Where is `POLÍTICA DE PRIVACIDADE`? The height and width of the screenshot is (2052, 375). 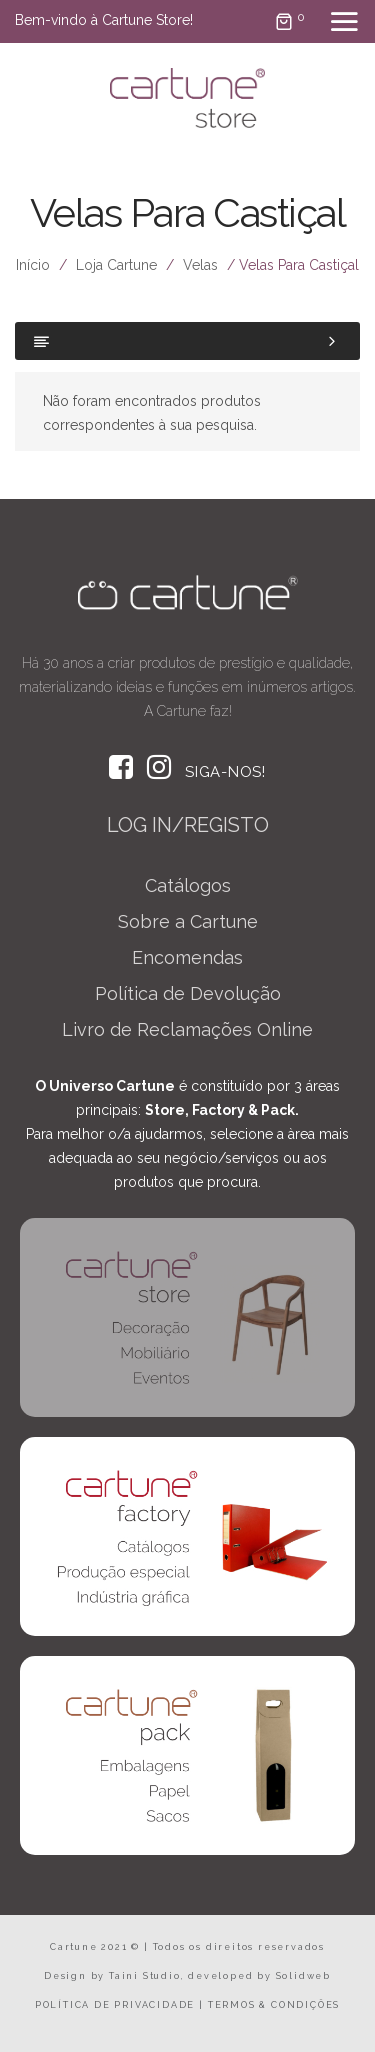 POLÍTICA DE PRIVACIDADE is located at coordinates (115, 2005).